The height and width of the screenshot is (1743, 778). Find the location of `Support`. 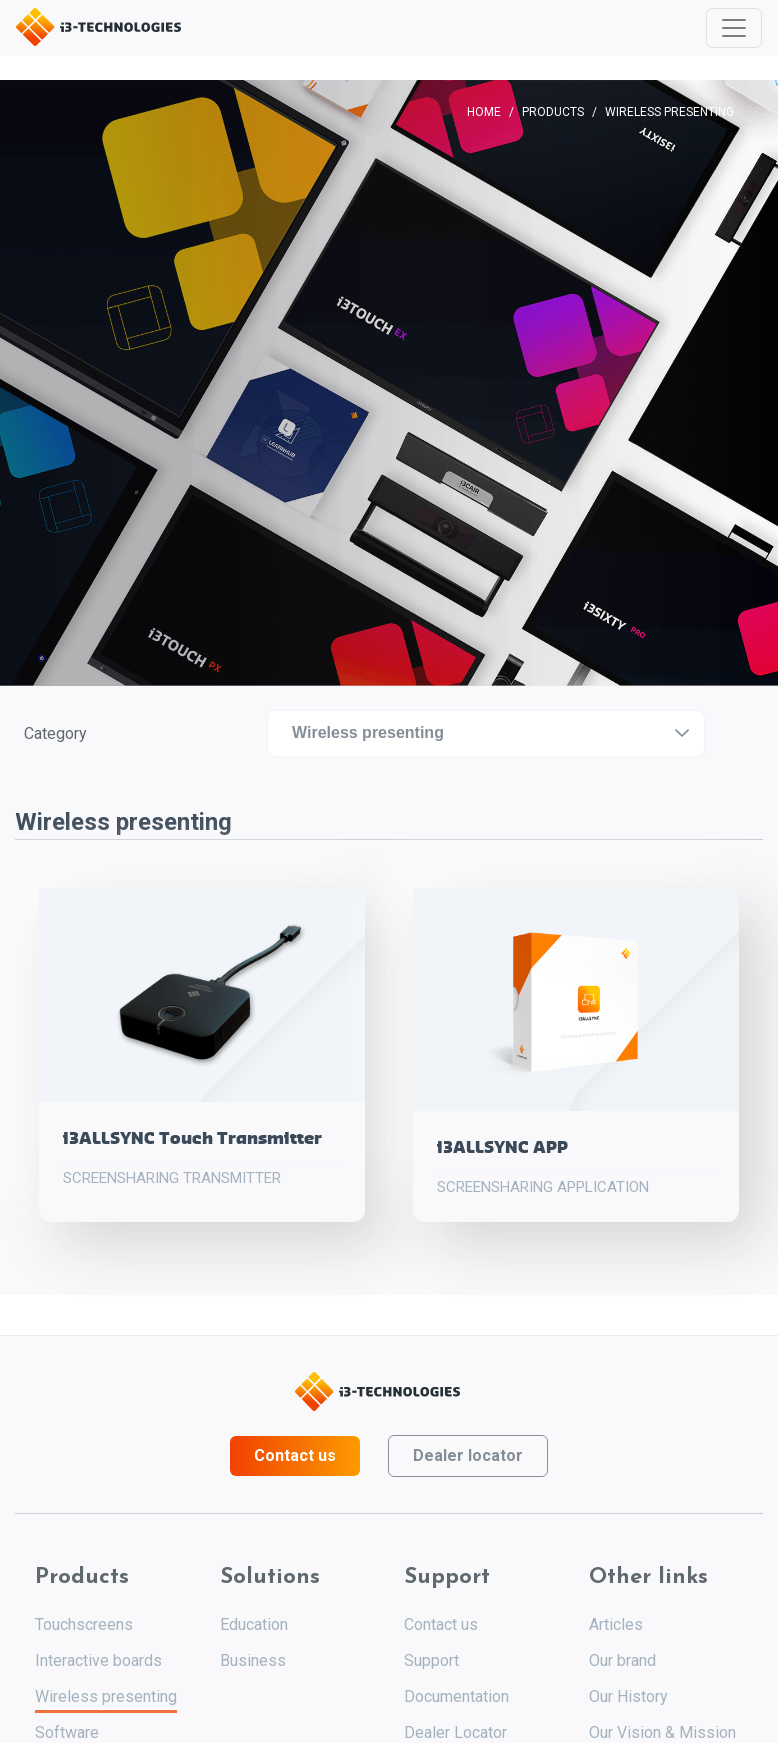

Support is located at coordinates (431, 1660).